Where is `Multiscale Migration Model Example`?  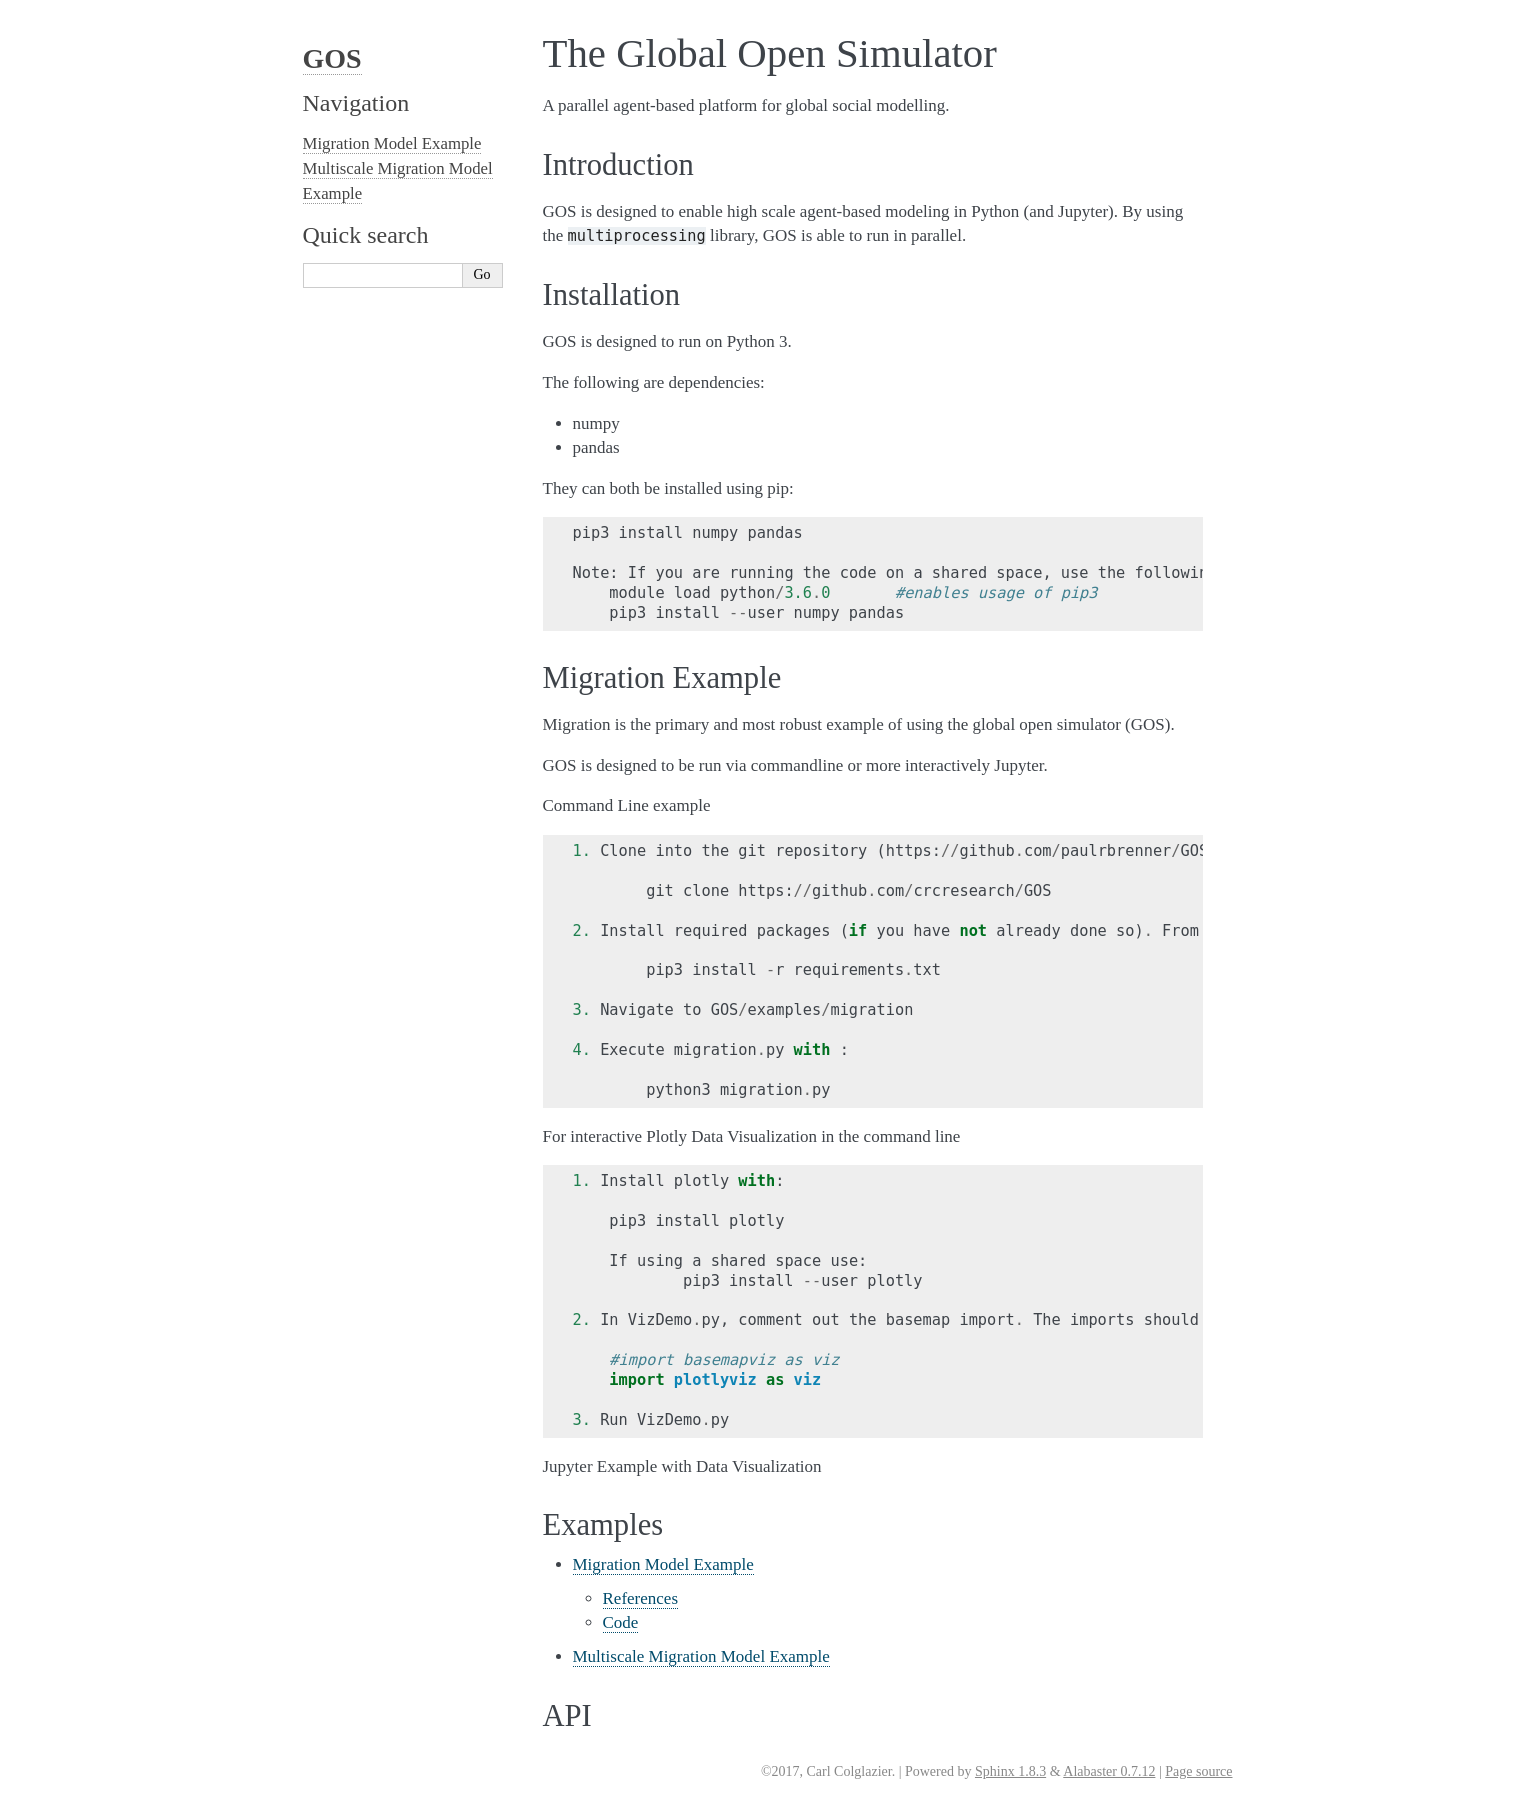
Multiscale Migration Model Example is located at coordinates (701, 1656).